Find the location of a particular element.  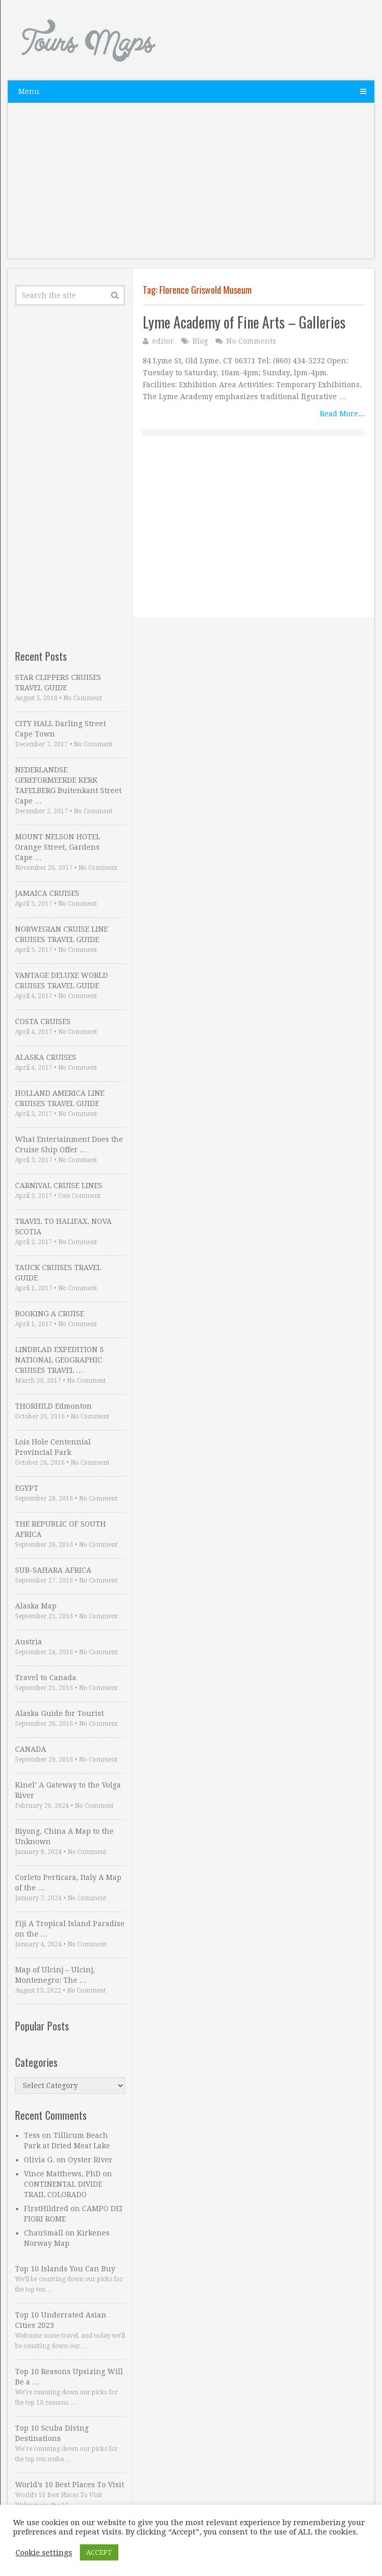

World’s 10 Best Places To Visit is located at coordinates (69, 2484).